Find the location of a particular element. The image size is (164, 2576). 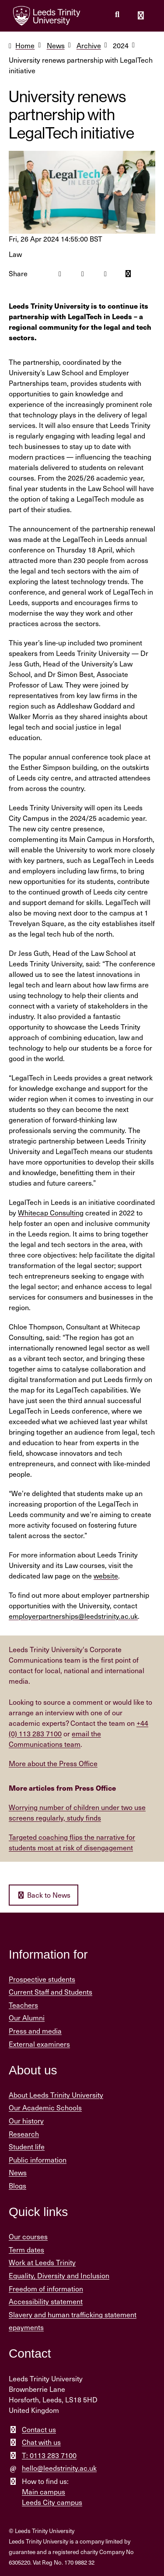

Our history is located at coordinates (26, 2120).